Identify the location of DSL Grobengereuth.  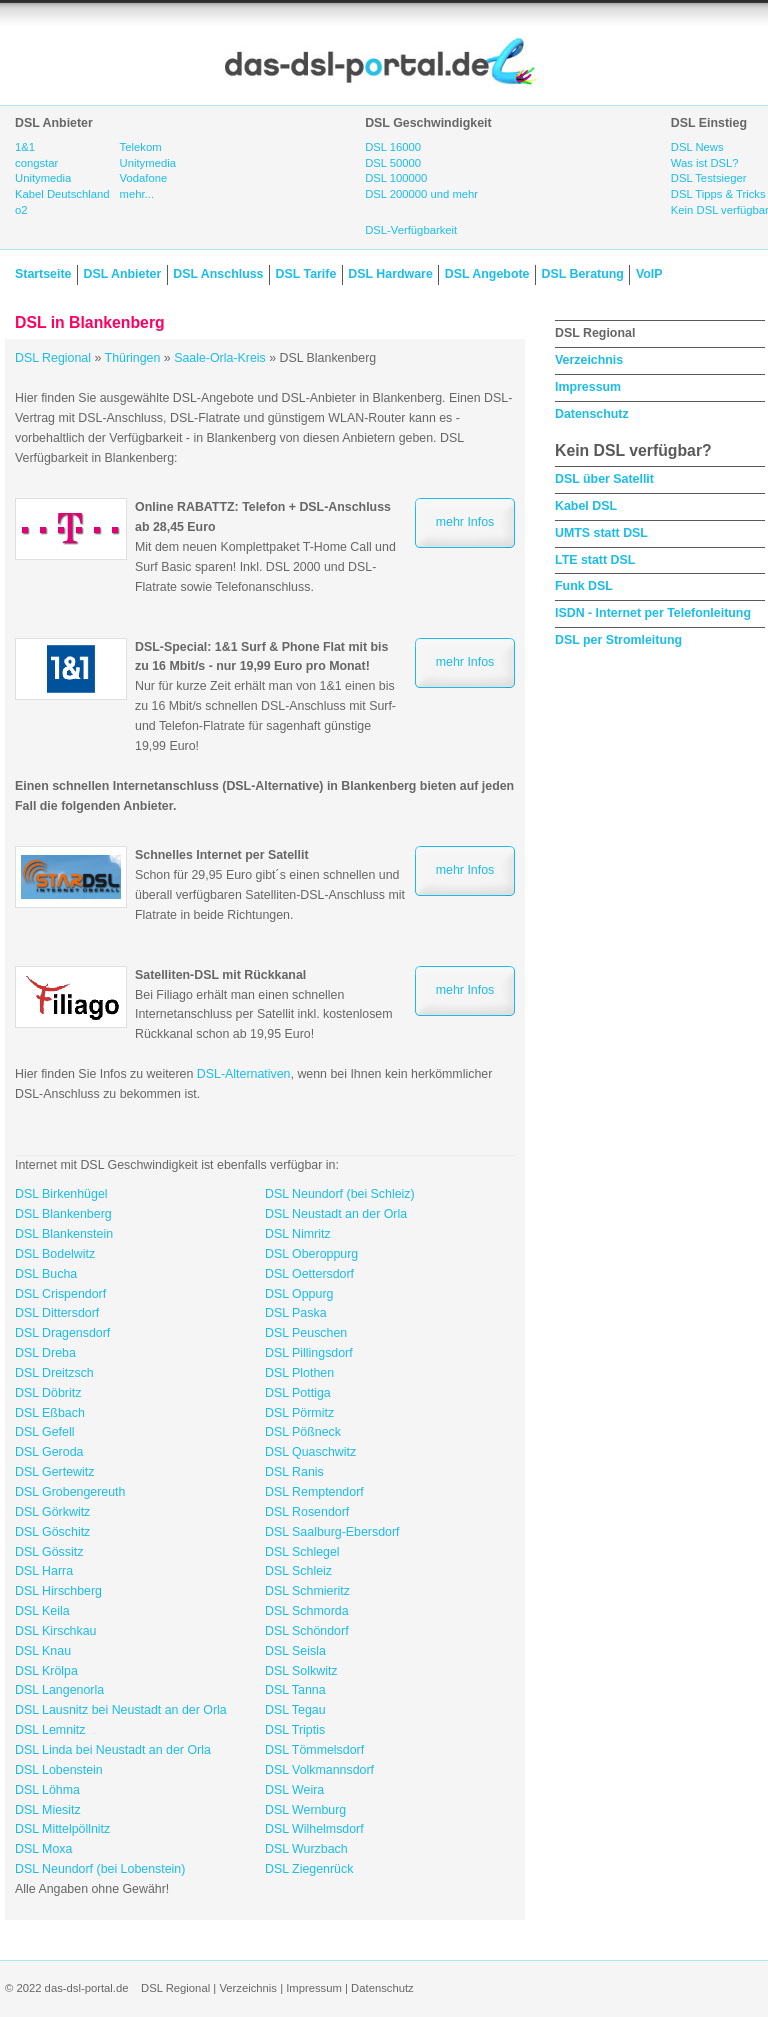
(70, 1492).